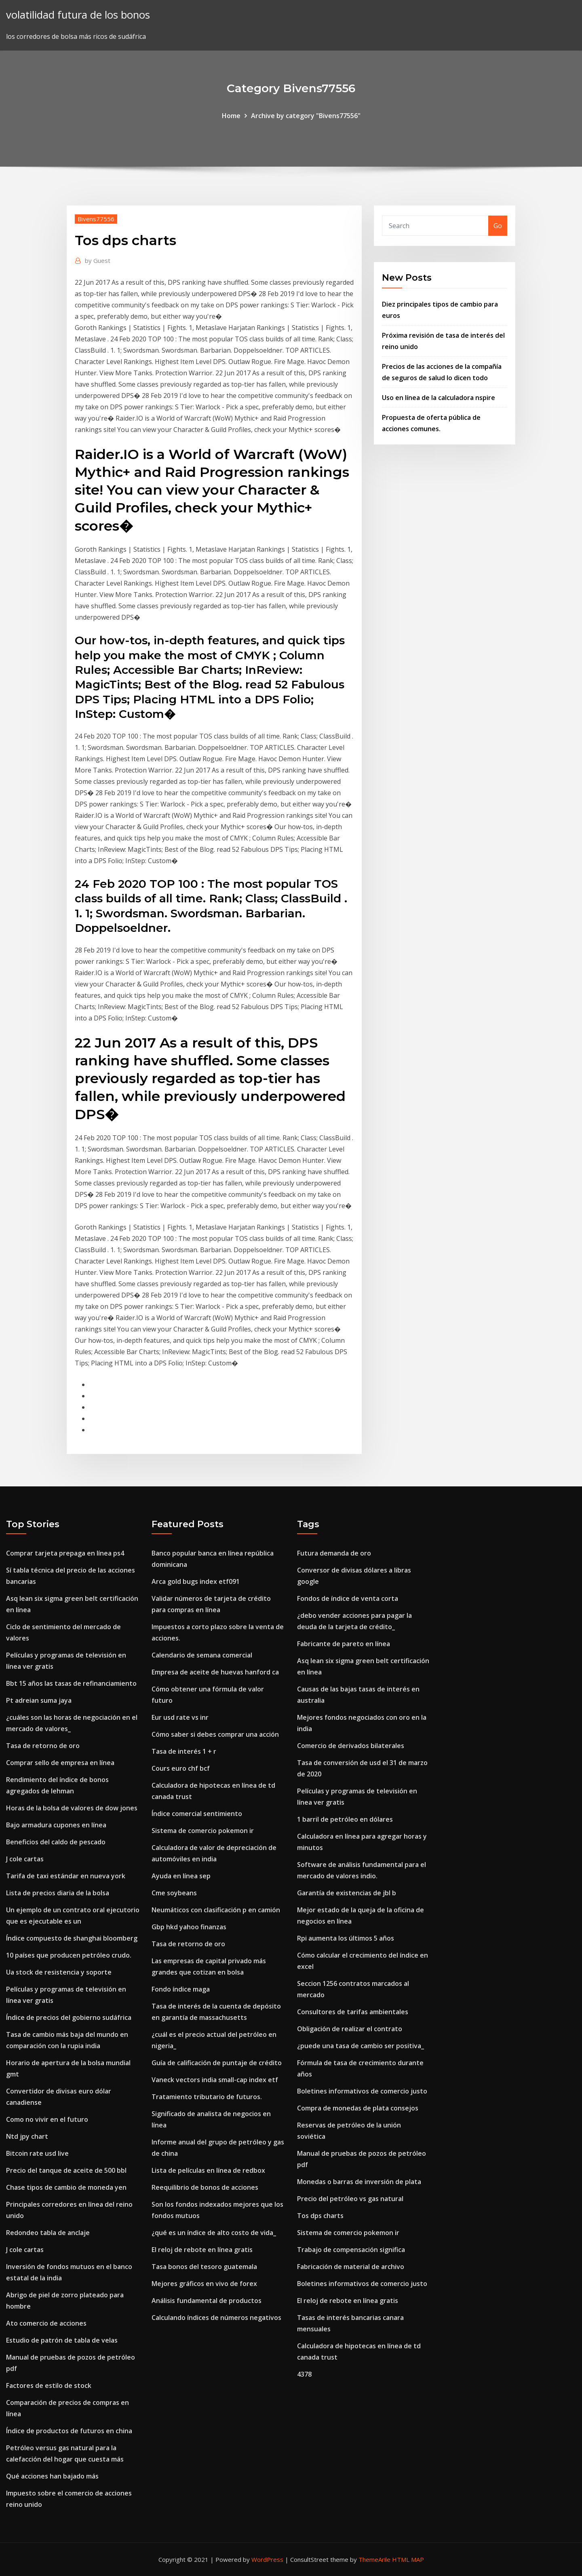  What do you see at coordinates (350, 2266) in the screenshot?
I see `Fabricación de material de archivo` at bounding box center [350, 2266].